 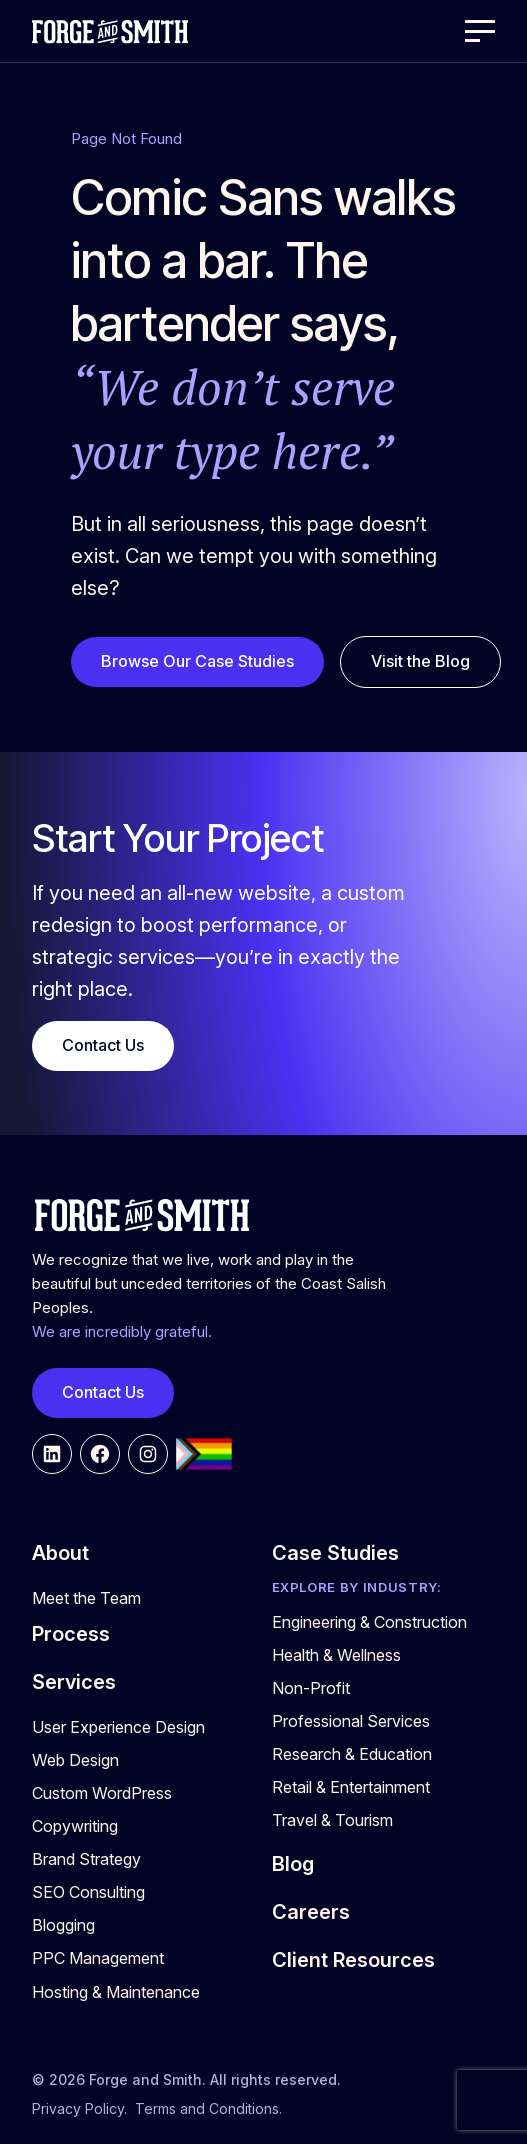 What do you see at coordinates (79, 2108) in the screenshot?
I see `Privacy Policy.` at bounding box center [79, 2108].